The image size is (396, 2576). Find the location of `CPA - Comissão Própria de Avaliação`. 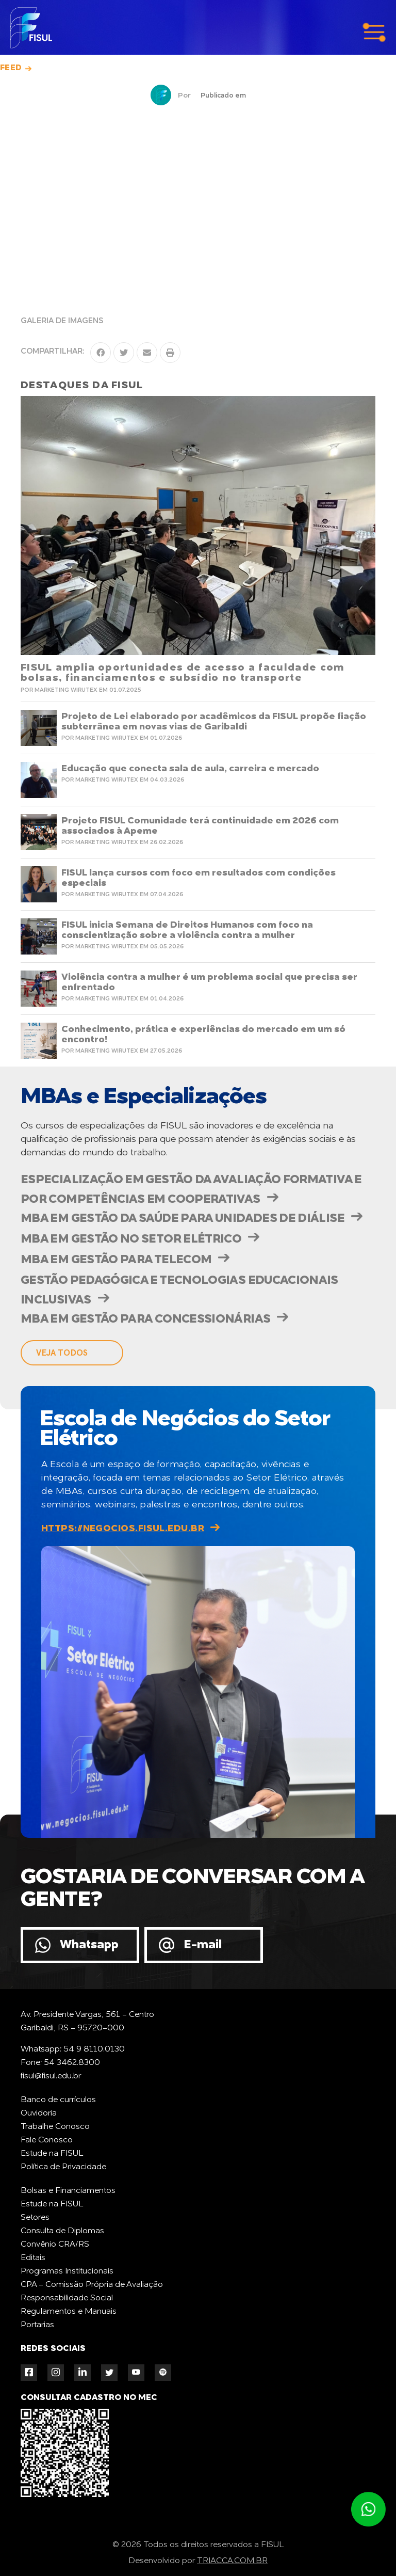

CPA - Comissão Própria de Avaliação is located at coordinates (92, 2285).